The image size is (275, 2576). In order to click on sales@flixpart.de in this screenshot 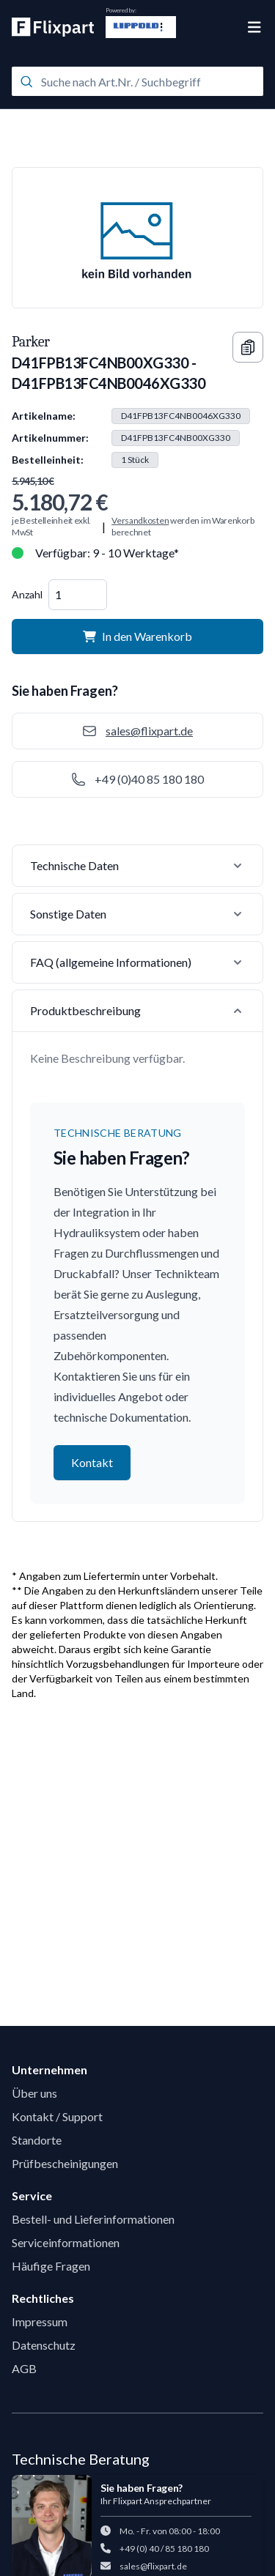, I will do `click(153, 2566)`.